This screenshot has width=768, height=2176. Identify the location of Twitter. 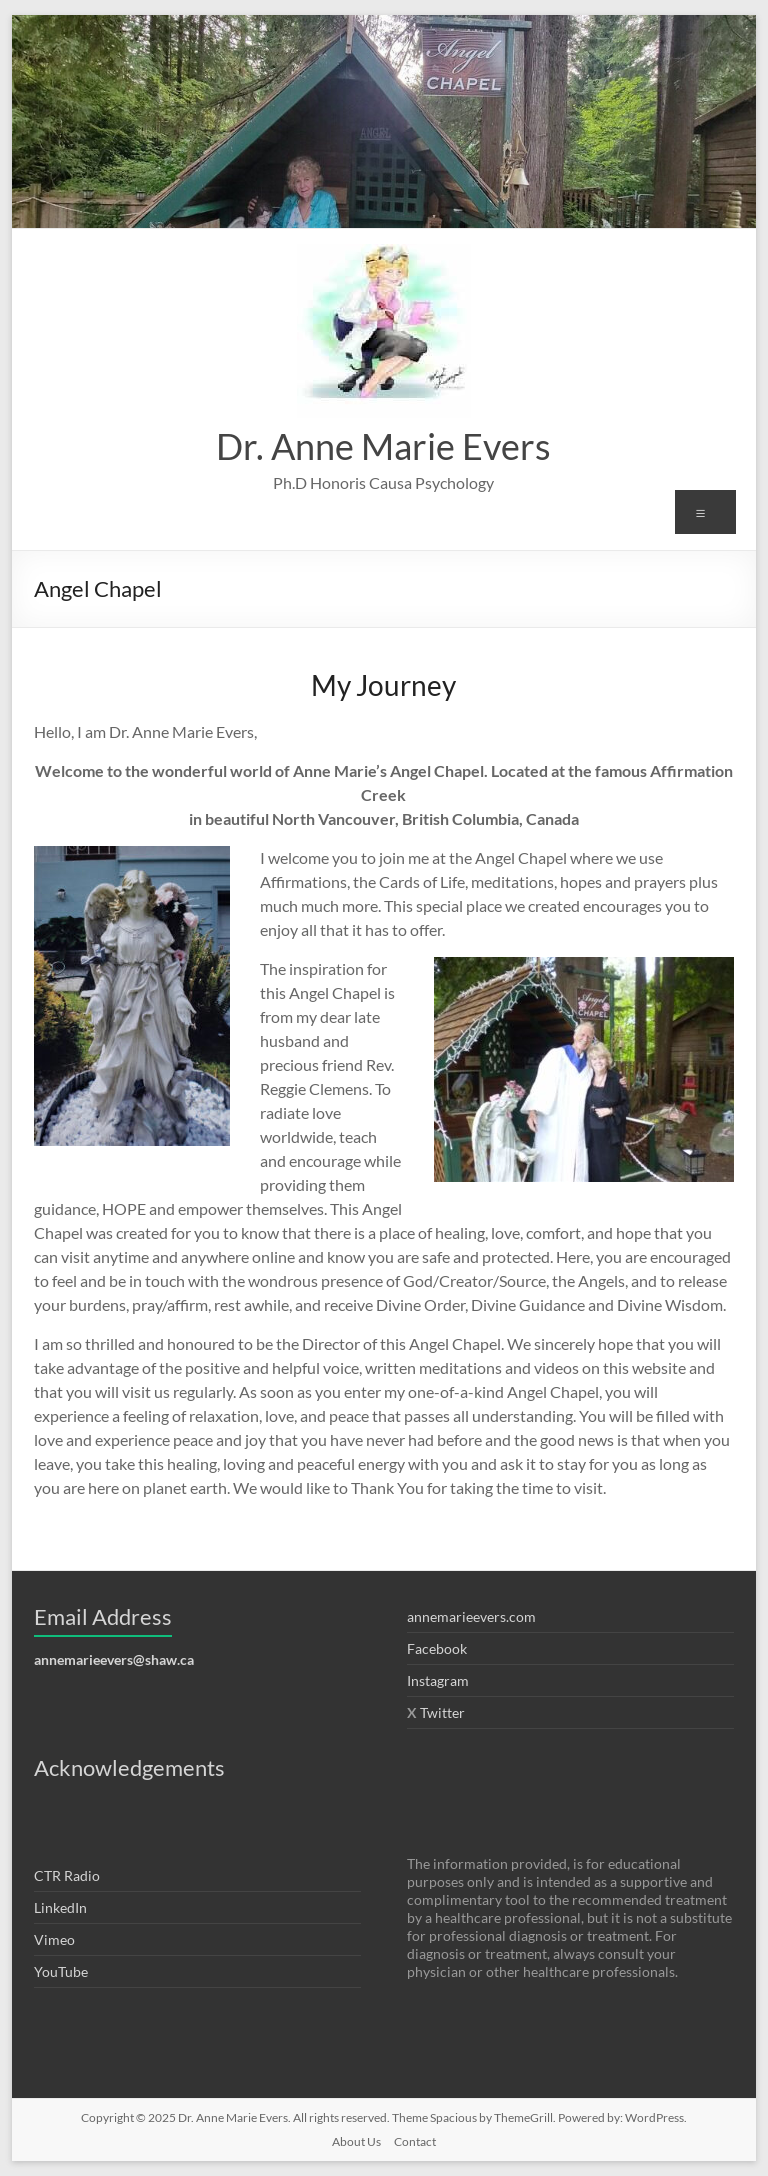
(442, 1712).